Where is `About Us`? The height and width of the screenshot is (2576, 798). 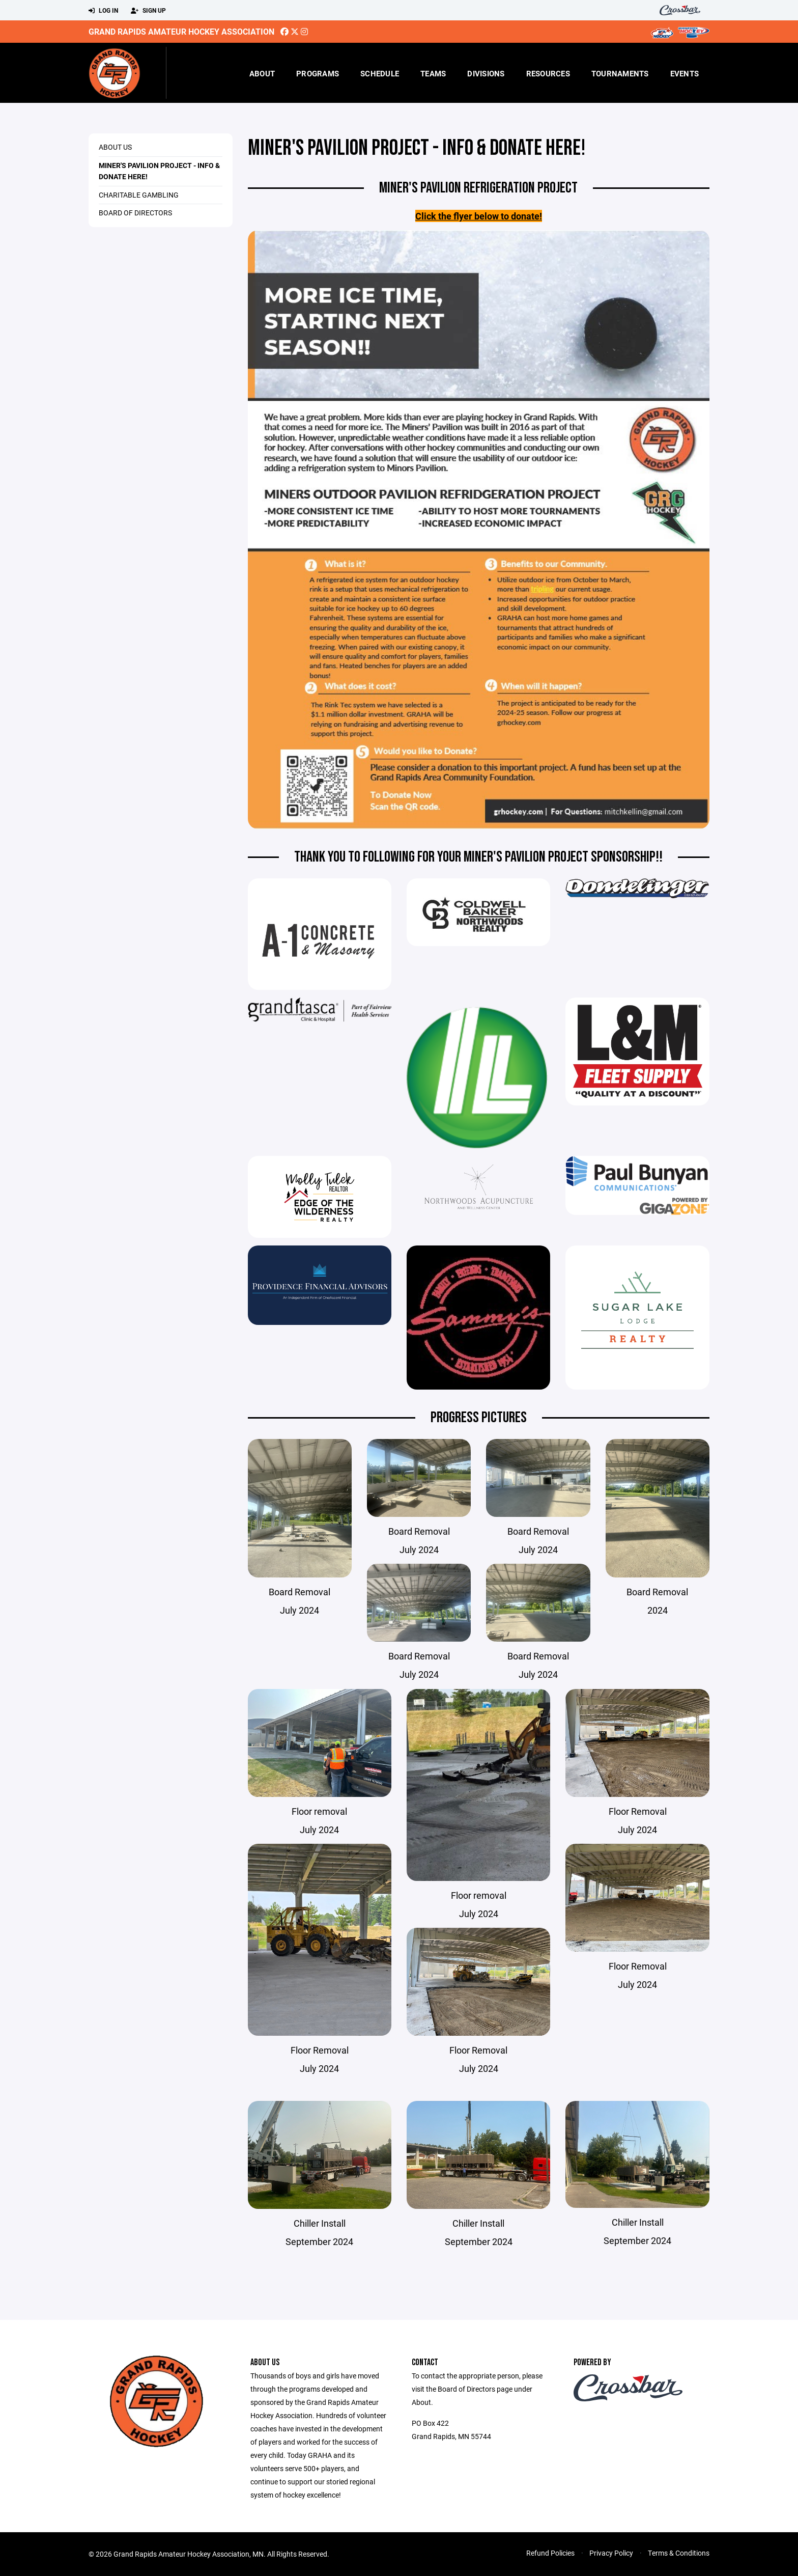 About Us is located at coordinates (115, 147).